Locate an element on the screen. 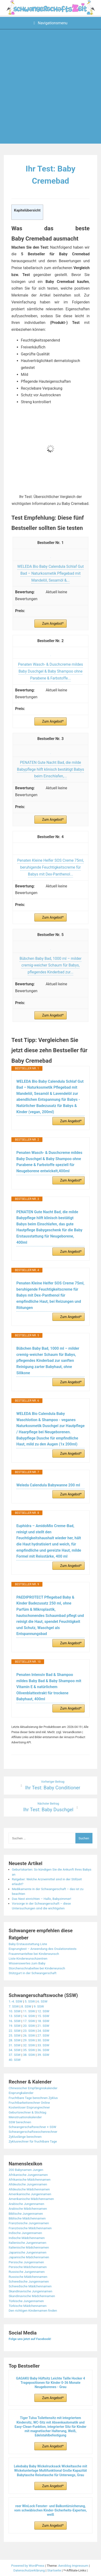 The height and width of the screenshot is (2576, 101). 16. SSW is located at coordinates (14, 2021).